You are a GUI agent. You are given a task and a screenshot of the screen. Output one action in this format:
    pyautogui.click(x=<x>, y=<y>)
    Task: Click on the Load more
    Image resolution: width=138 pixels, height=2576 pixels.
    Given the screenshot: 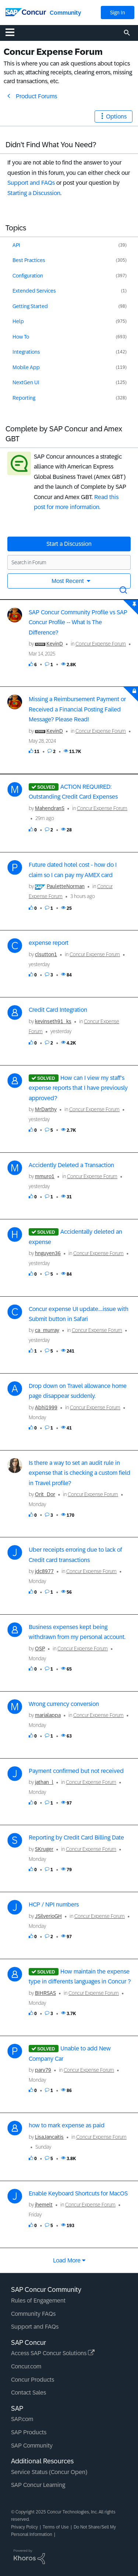 What is the action you would take?
    pyautogui.click(x=67, y=2260)
    